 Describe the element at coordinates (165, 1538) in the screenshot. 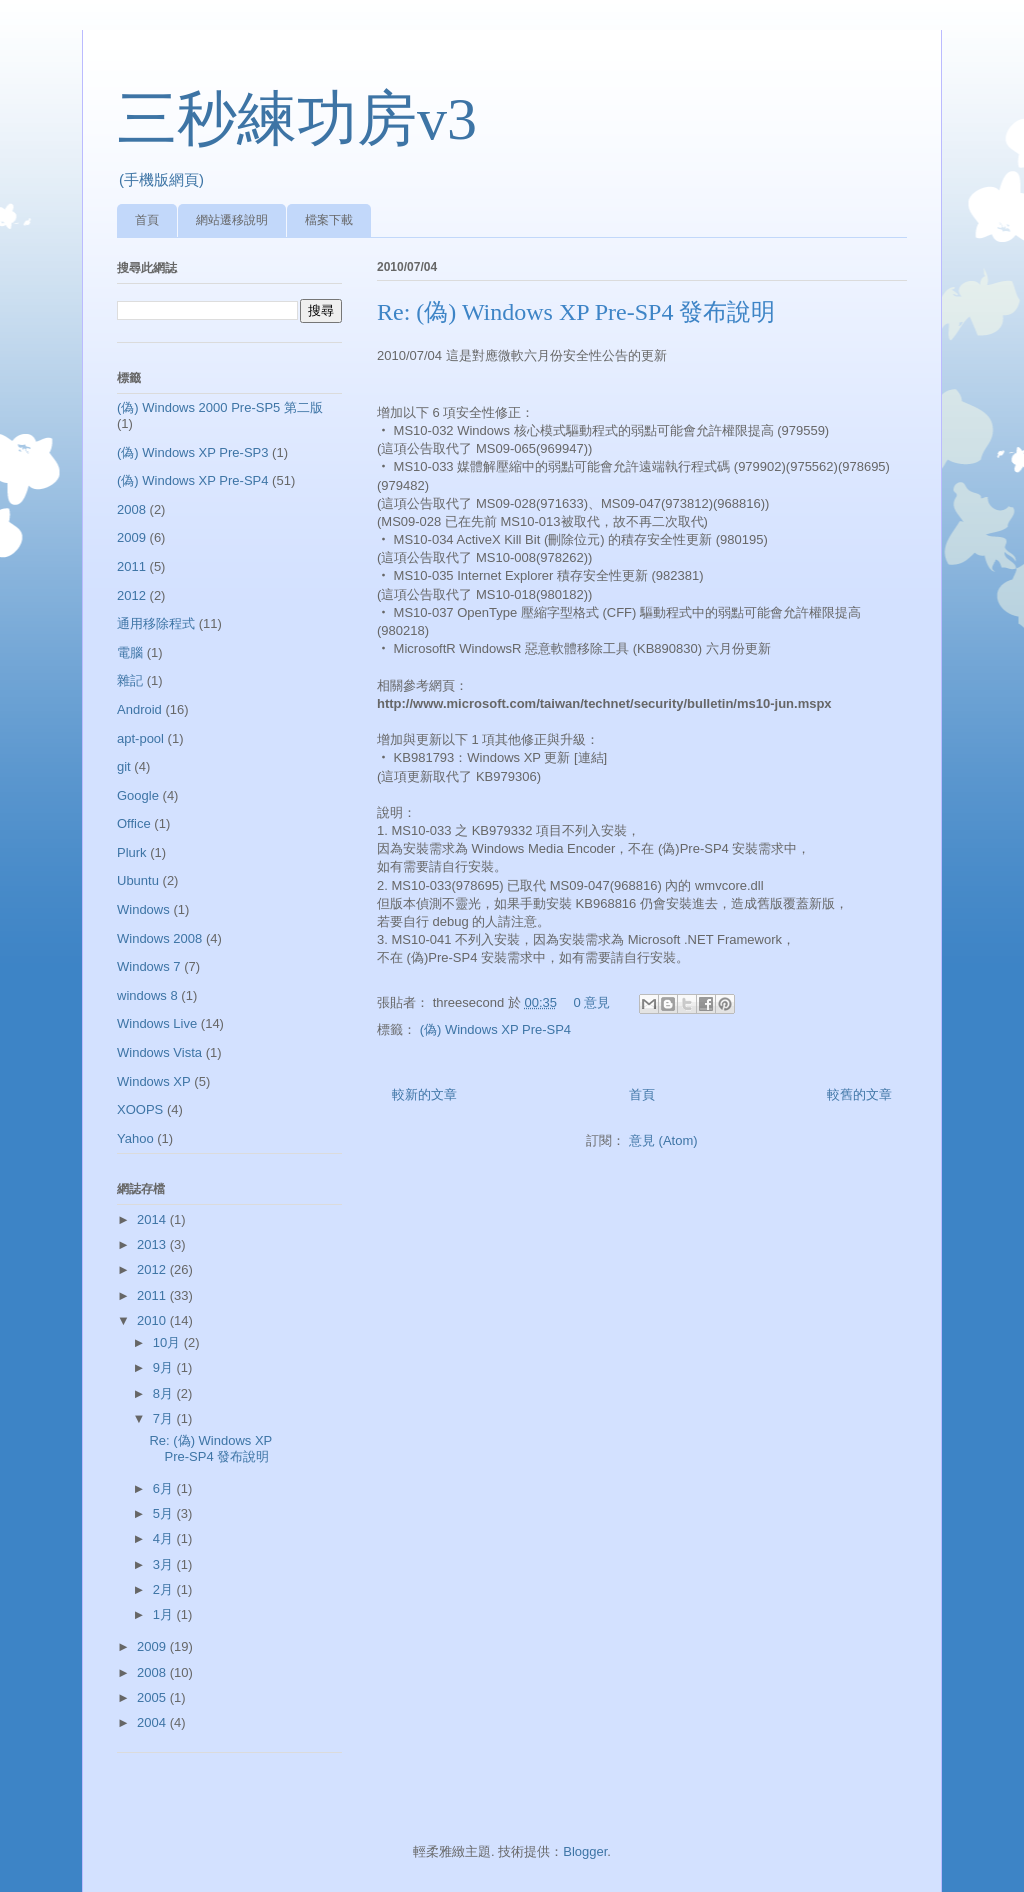

I see `4月` at that location.